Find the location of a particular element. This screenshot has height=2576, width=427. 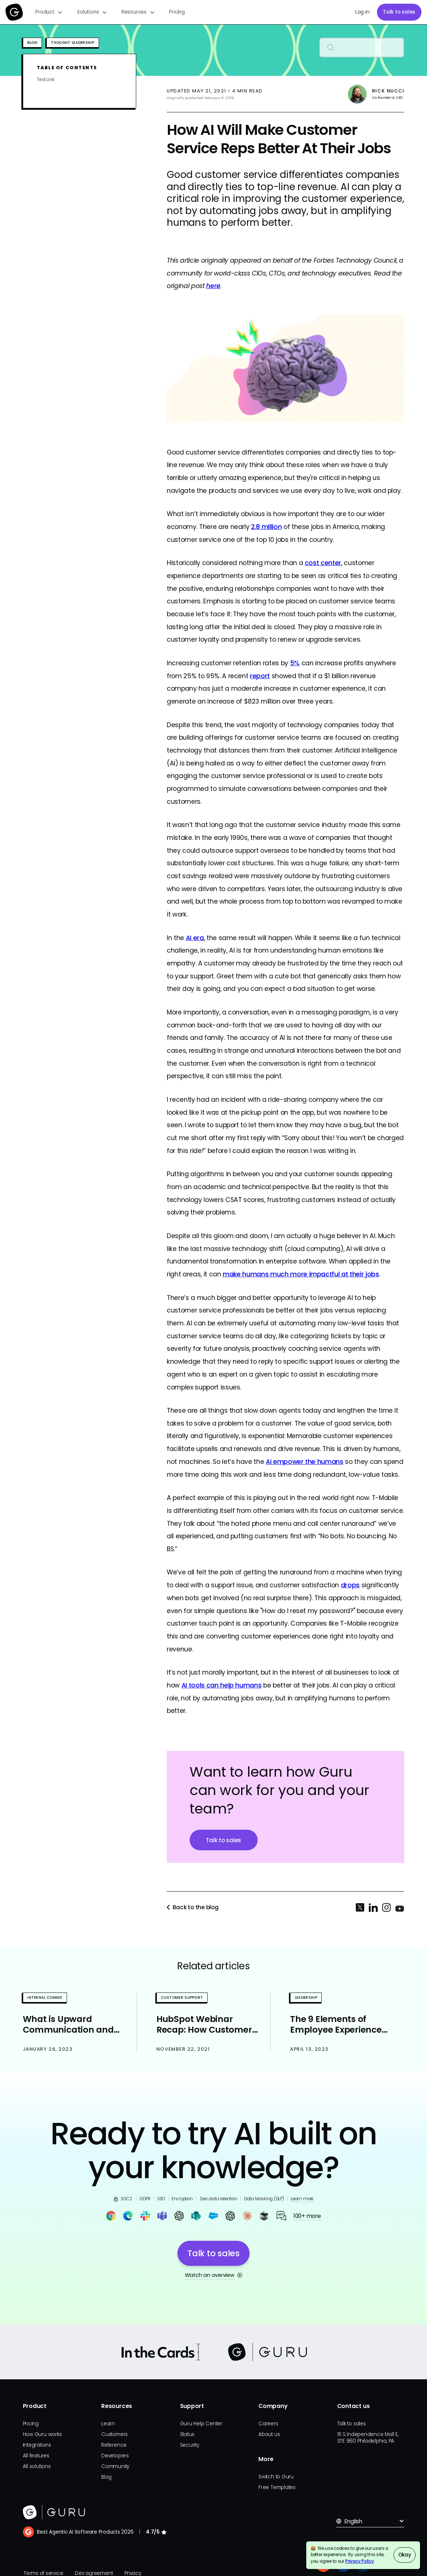

Free Templates is located at coordinates (277, 2487).